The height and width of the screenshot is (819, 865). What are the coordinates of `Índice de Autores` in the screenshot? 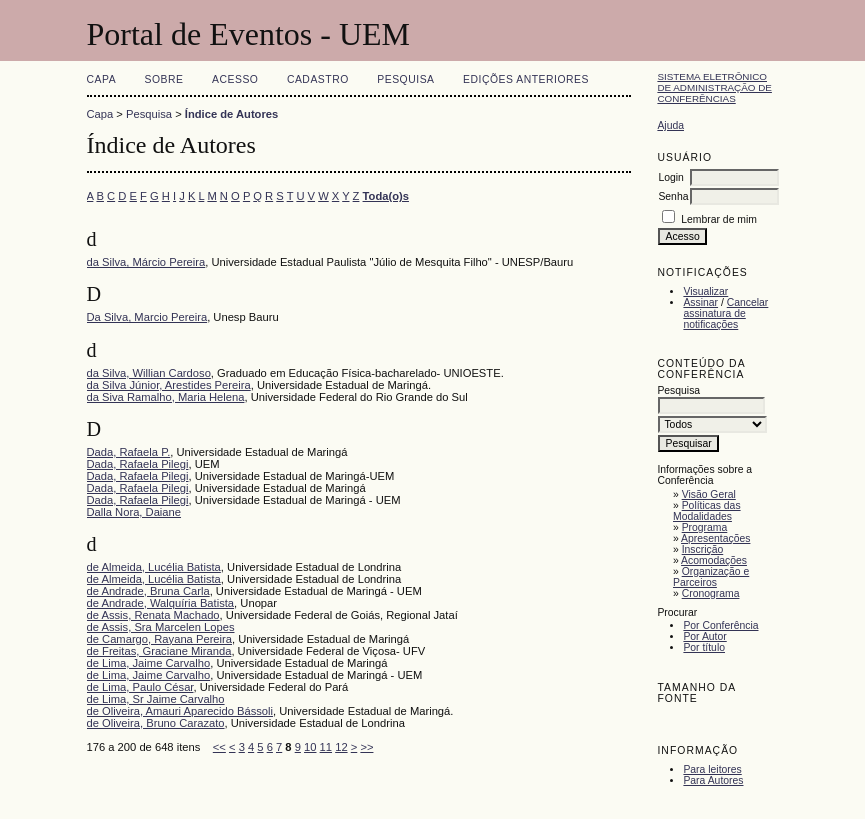 It's located at (231, 114).